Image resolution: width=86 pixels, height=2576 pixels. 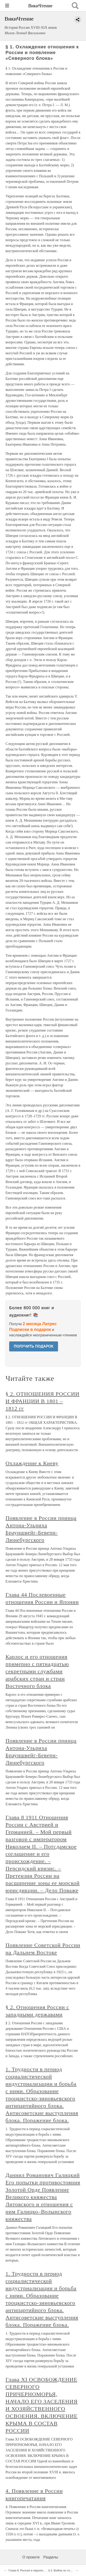 What do you see at coordinates (45, 2570) in the screenshot?
I see `Глава 9. Россия и европейские державы после Петра I` at bounding box center [45, 2570].